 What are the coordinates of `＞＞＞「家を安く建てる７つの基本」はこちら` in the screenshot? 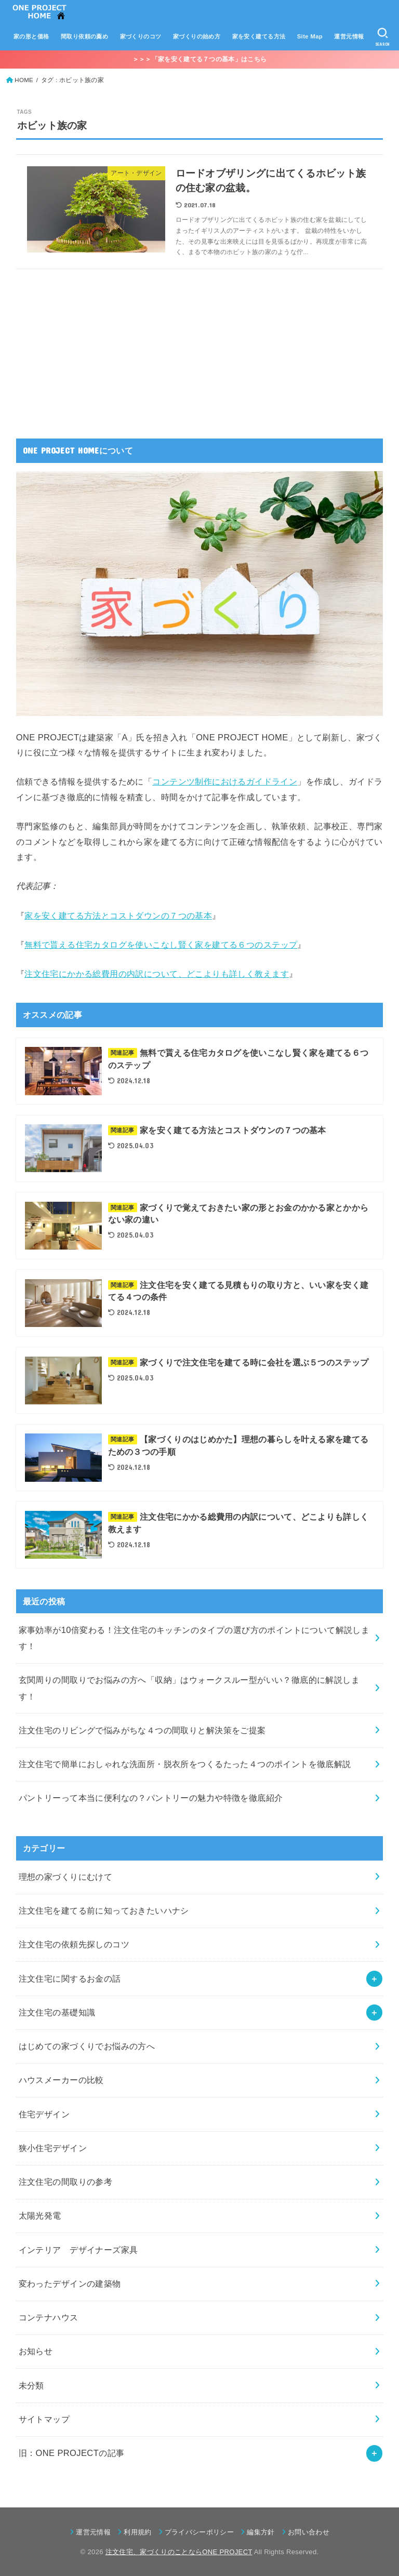 It's located at (199, 59).